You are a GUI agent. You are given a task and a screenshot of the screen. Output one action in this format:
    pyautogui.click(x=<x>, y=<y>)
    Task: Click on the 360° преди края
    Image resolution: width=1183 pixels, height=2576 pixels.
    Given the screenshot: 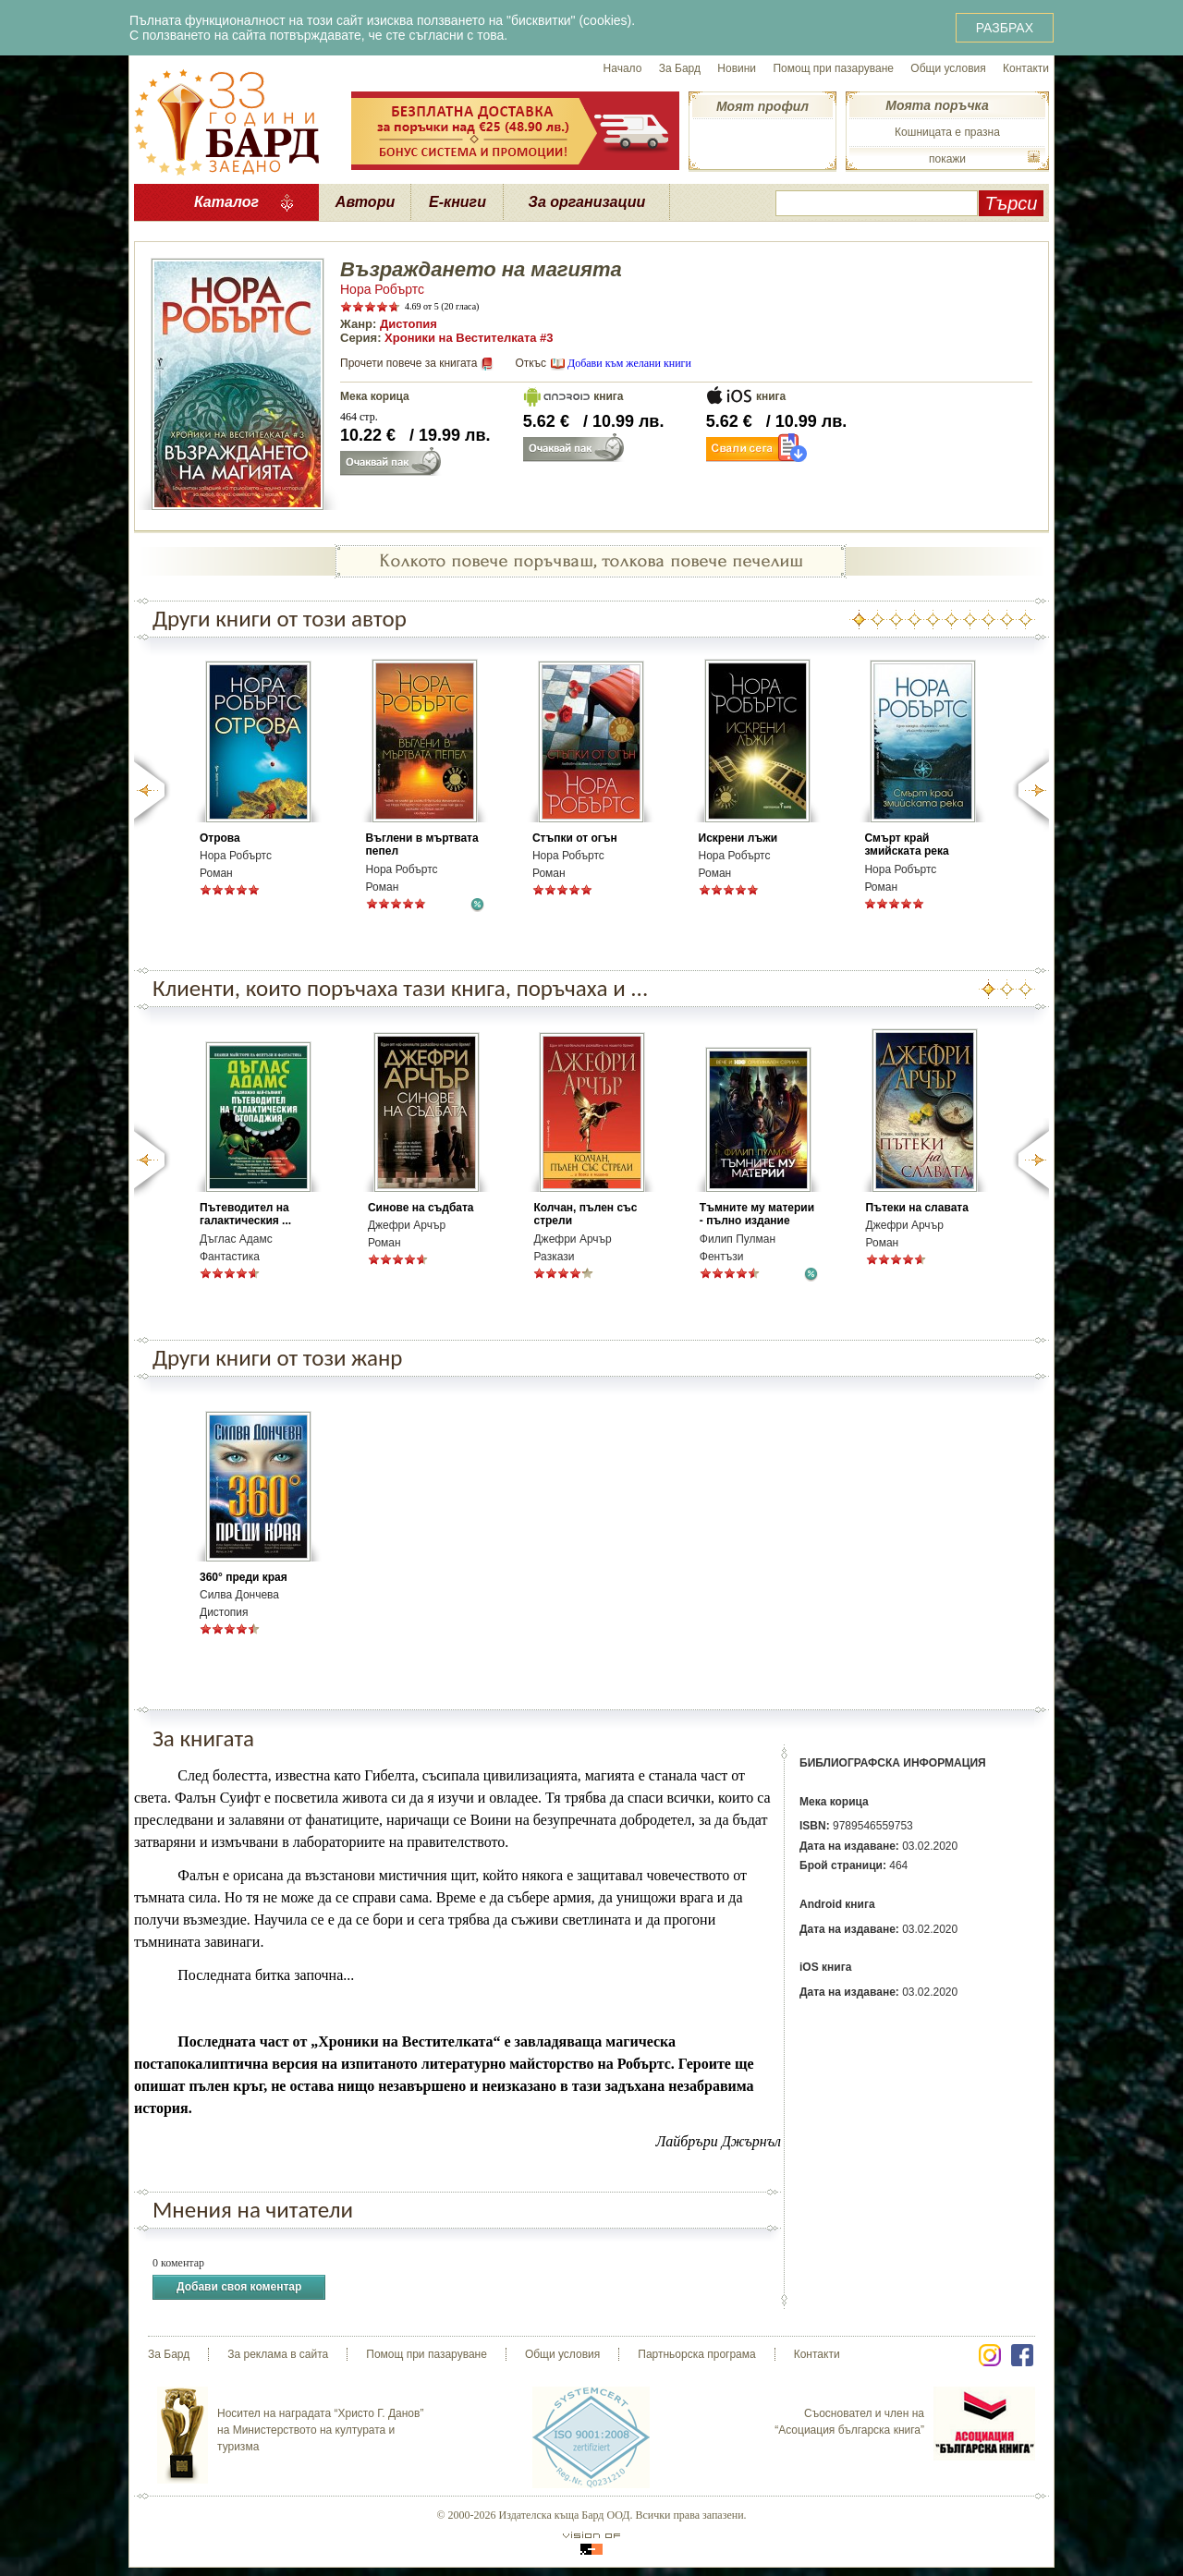 What is the action you would take?
    pyautogui.click(x=243, y=1577)
    